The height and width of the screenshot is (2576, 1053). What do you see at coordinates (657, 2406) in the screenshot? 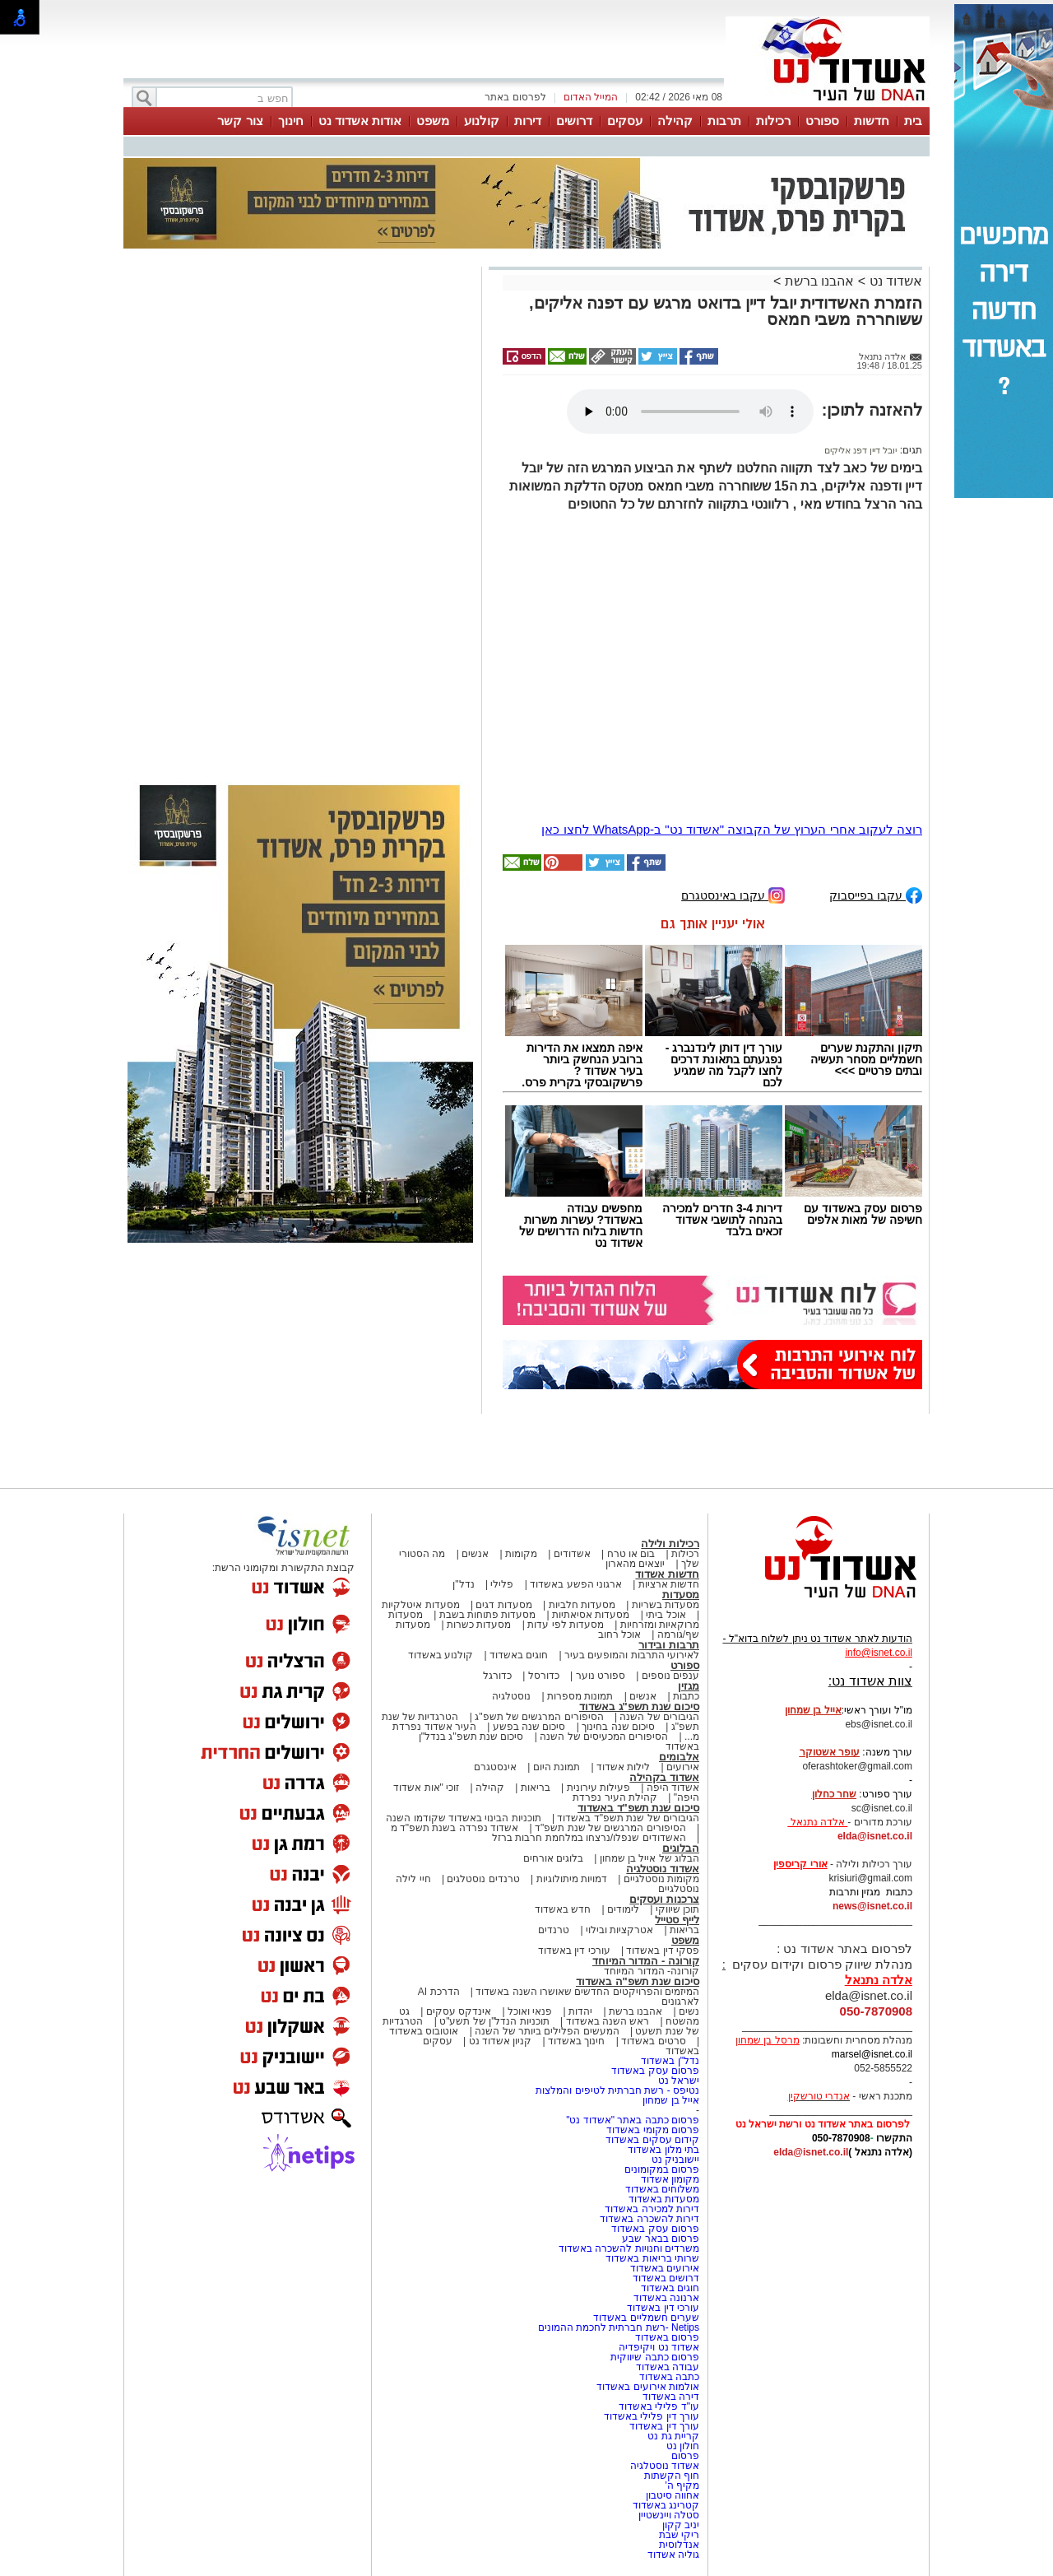
I see `עו"ד פלילי באשדוד` at bounding box center [657, 2406].